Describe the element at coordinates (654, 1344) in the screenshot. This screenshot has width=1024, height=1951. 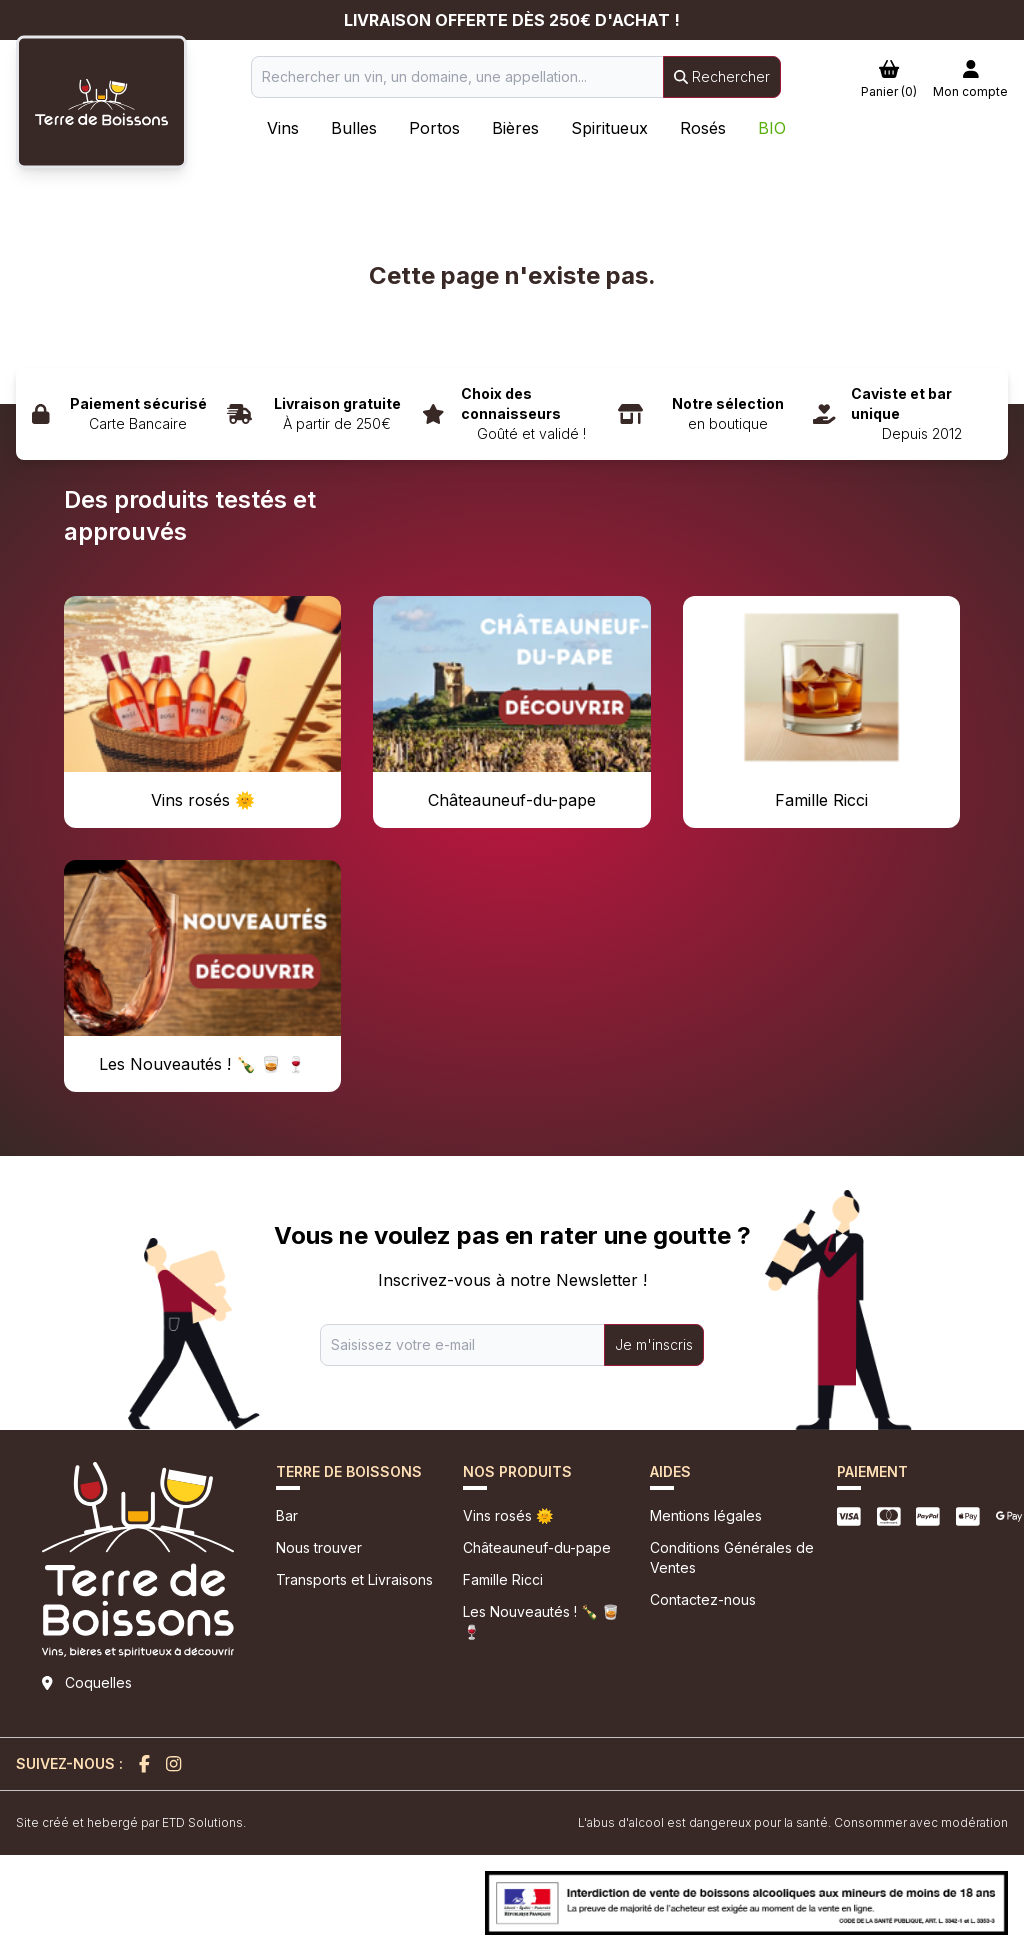
I see `Je m'inscris` at that location.